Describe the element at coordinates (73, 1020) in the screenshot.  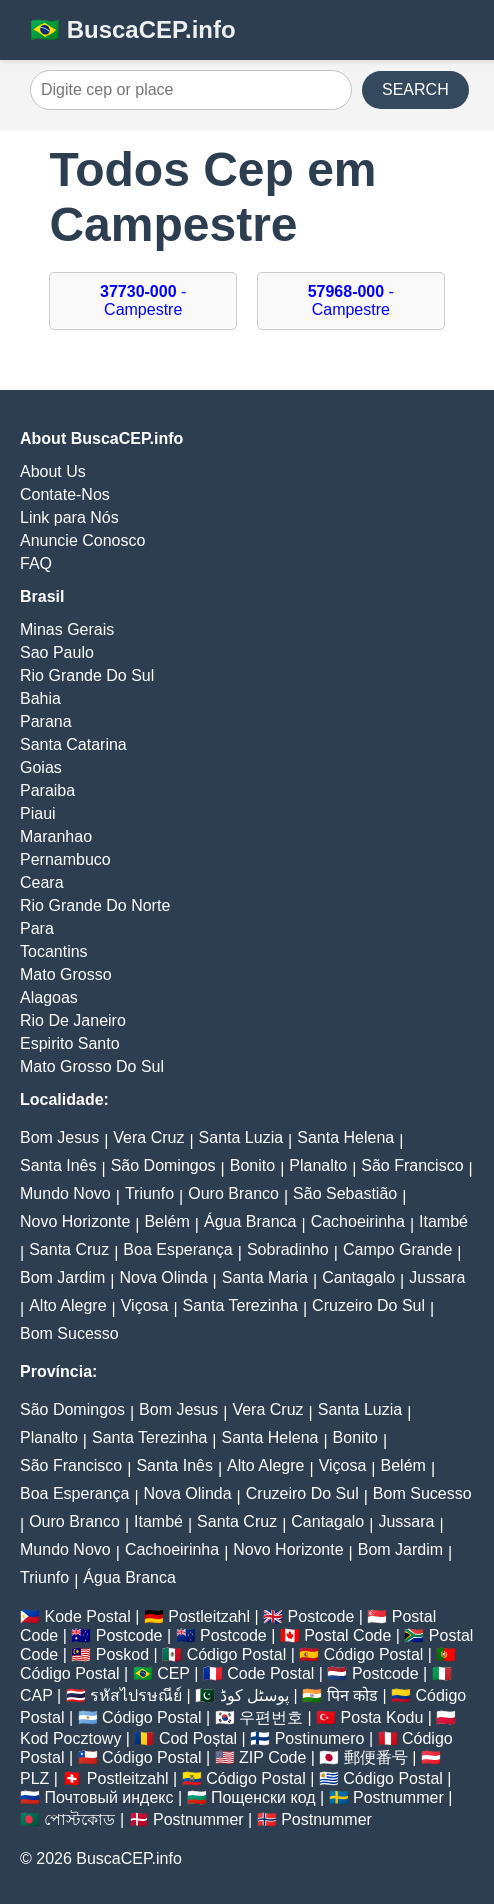
I see `Rio De Janeiro` at that location.